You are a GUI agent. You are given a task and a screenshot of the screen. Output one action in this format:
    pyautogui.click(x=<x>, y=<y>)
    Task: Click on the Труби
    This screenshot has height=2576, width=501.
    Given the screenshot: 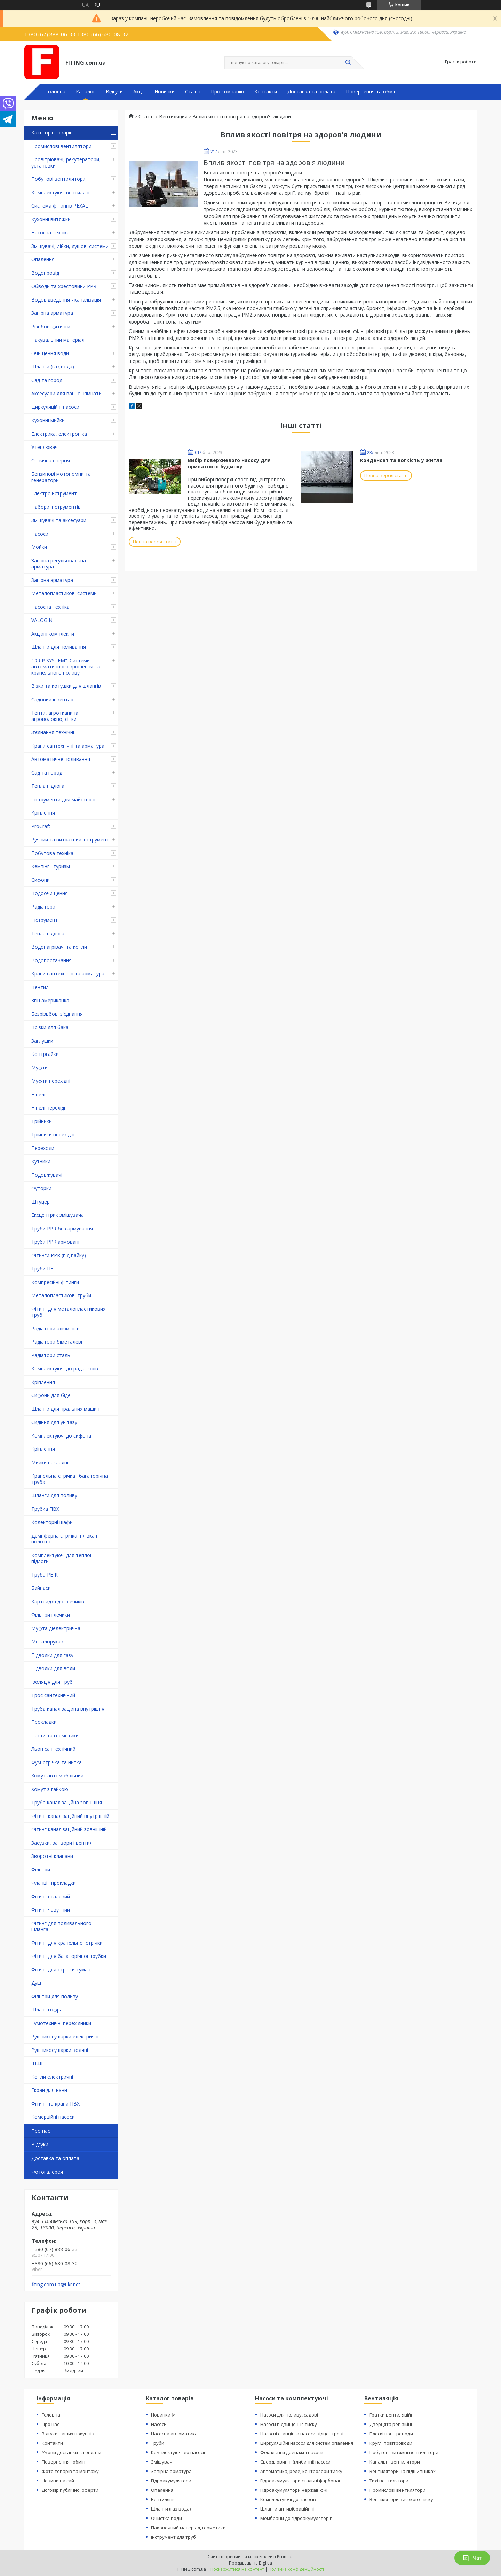 What is the action you would take?
    pyautogui.click(x=157, y=2443)
    